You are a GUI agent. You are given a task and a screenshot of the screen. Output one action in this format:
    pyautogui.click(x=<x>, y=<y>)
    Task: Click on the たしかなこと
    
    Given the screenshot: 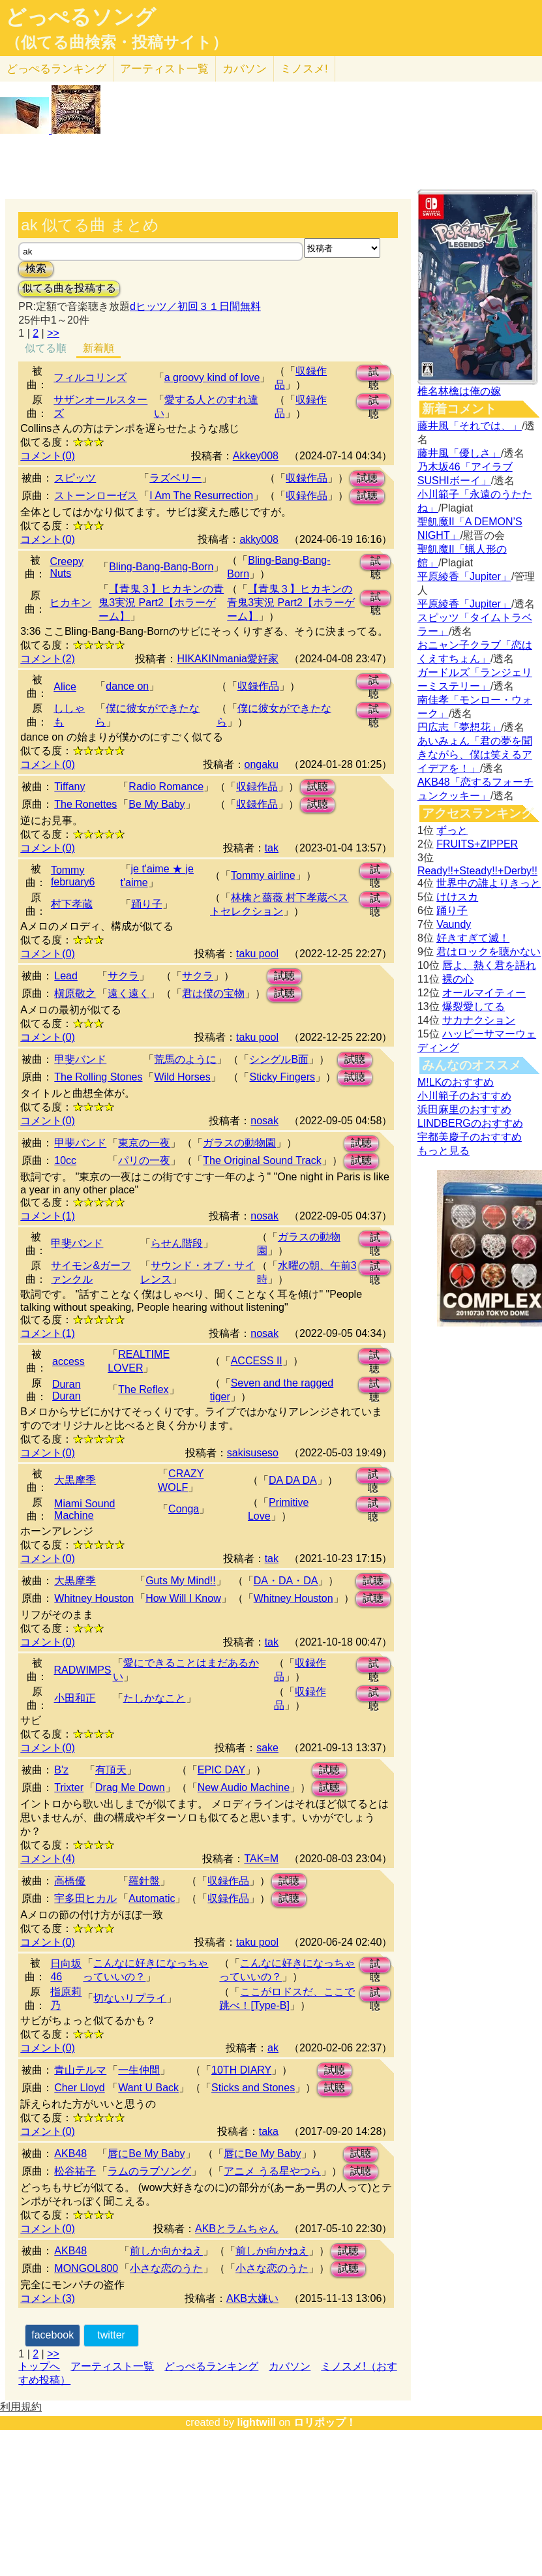 What is the action you would take?
    pyautogui.click(x=154, y=1698)
    